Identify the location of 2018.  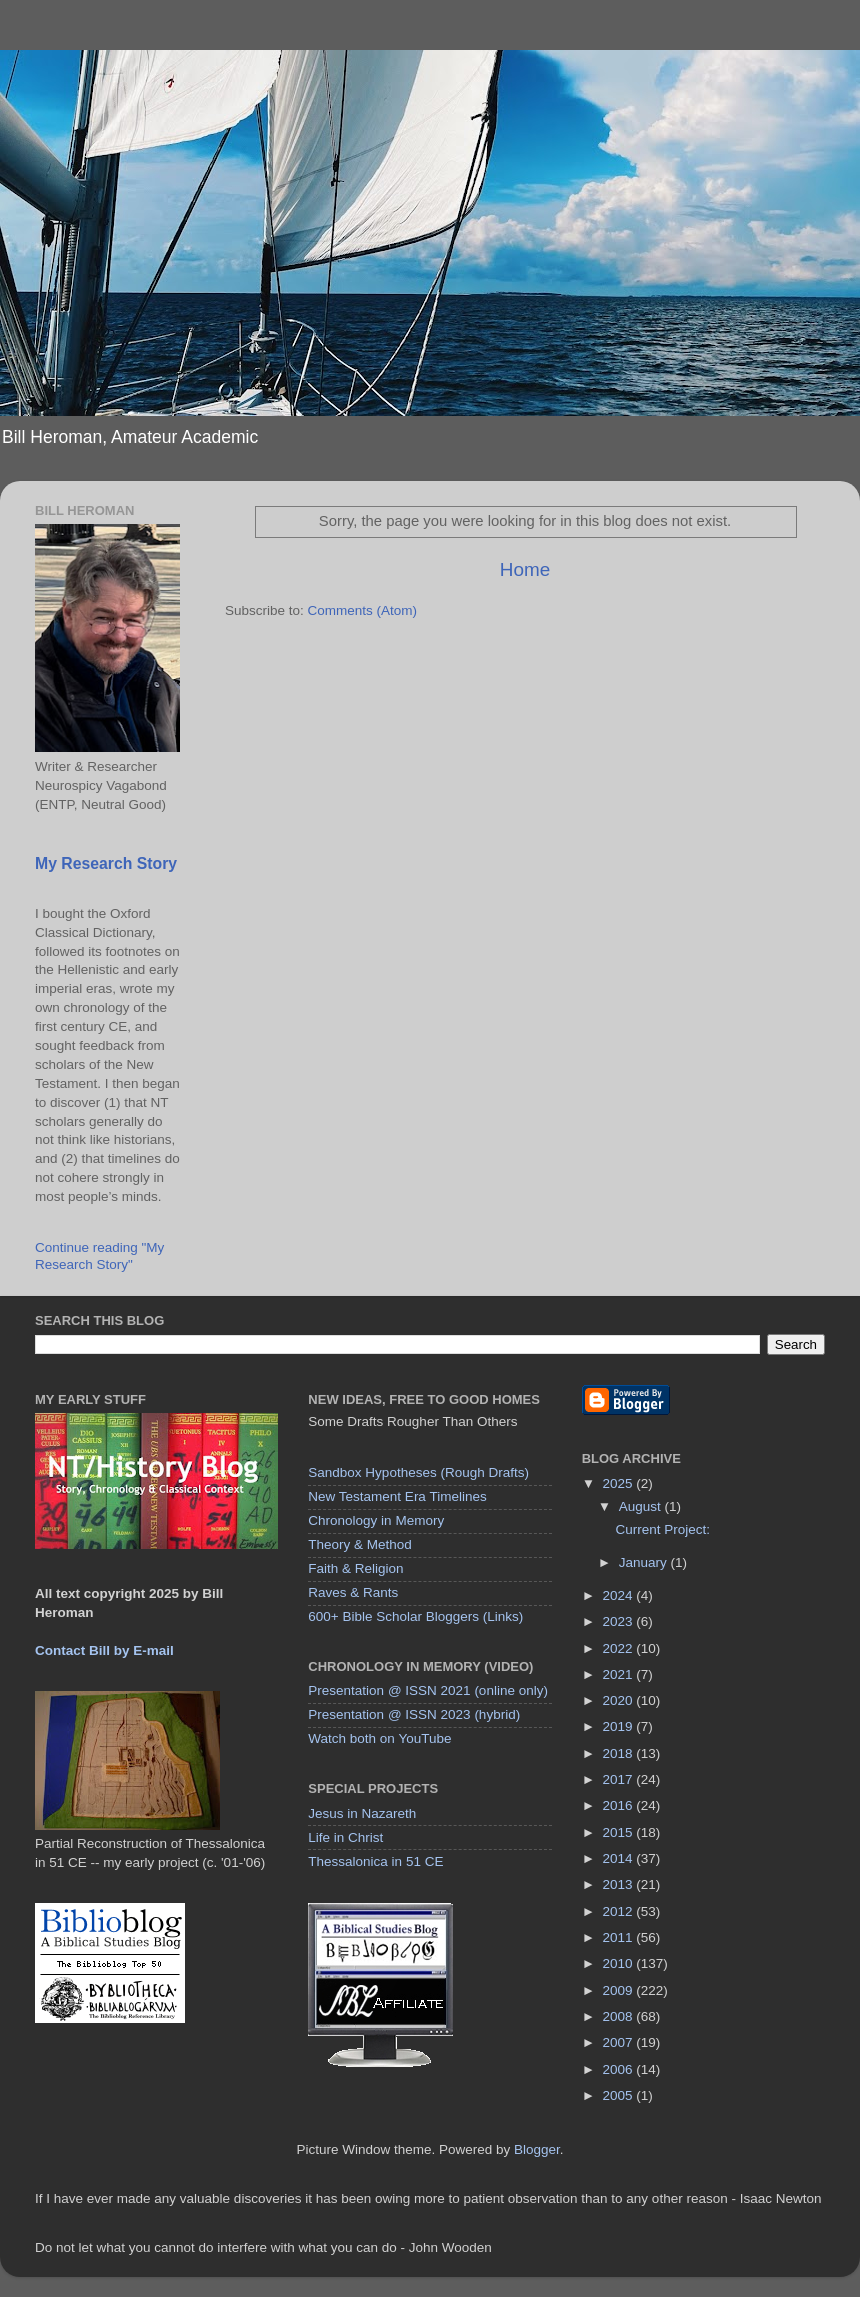
(620, 1753).